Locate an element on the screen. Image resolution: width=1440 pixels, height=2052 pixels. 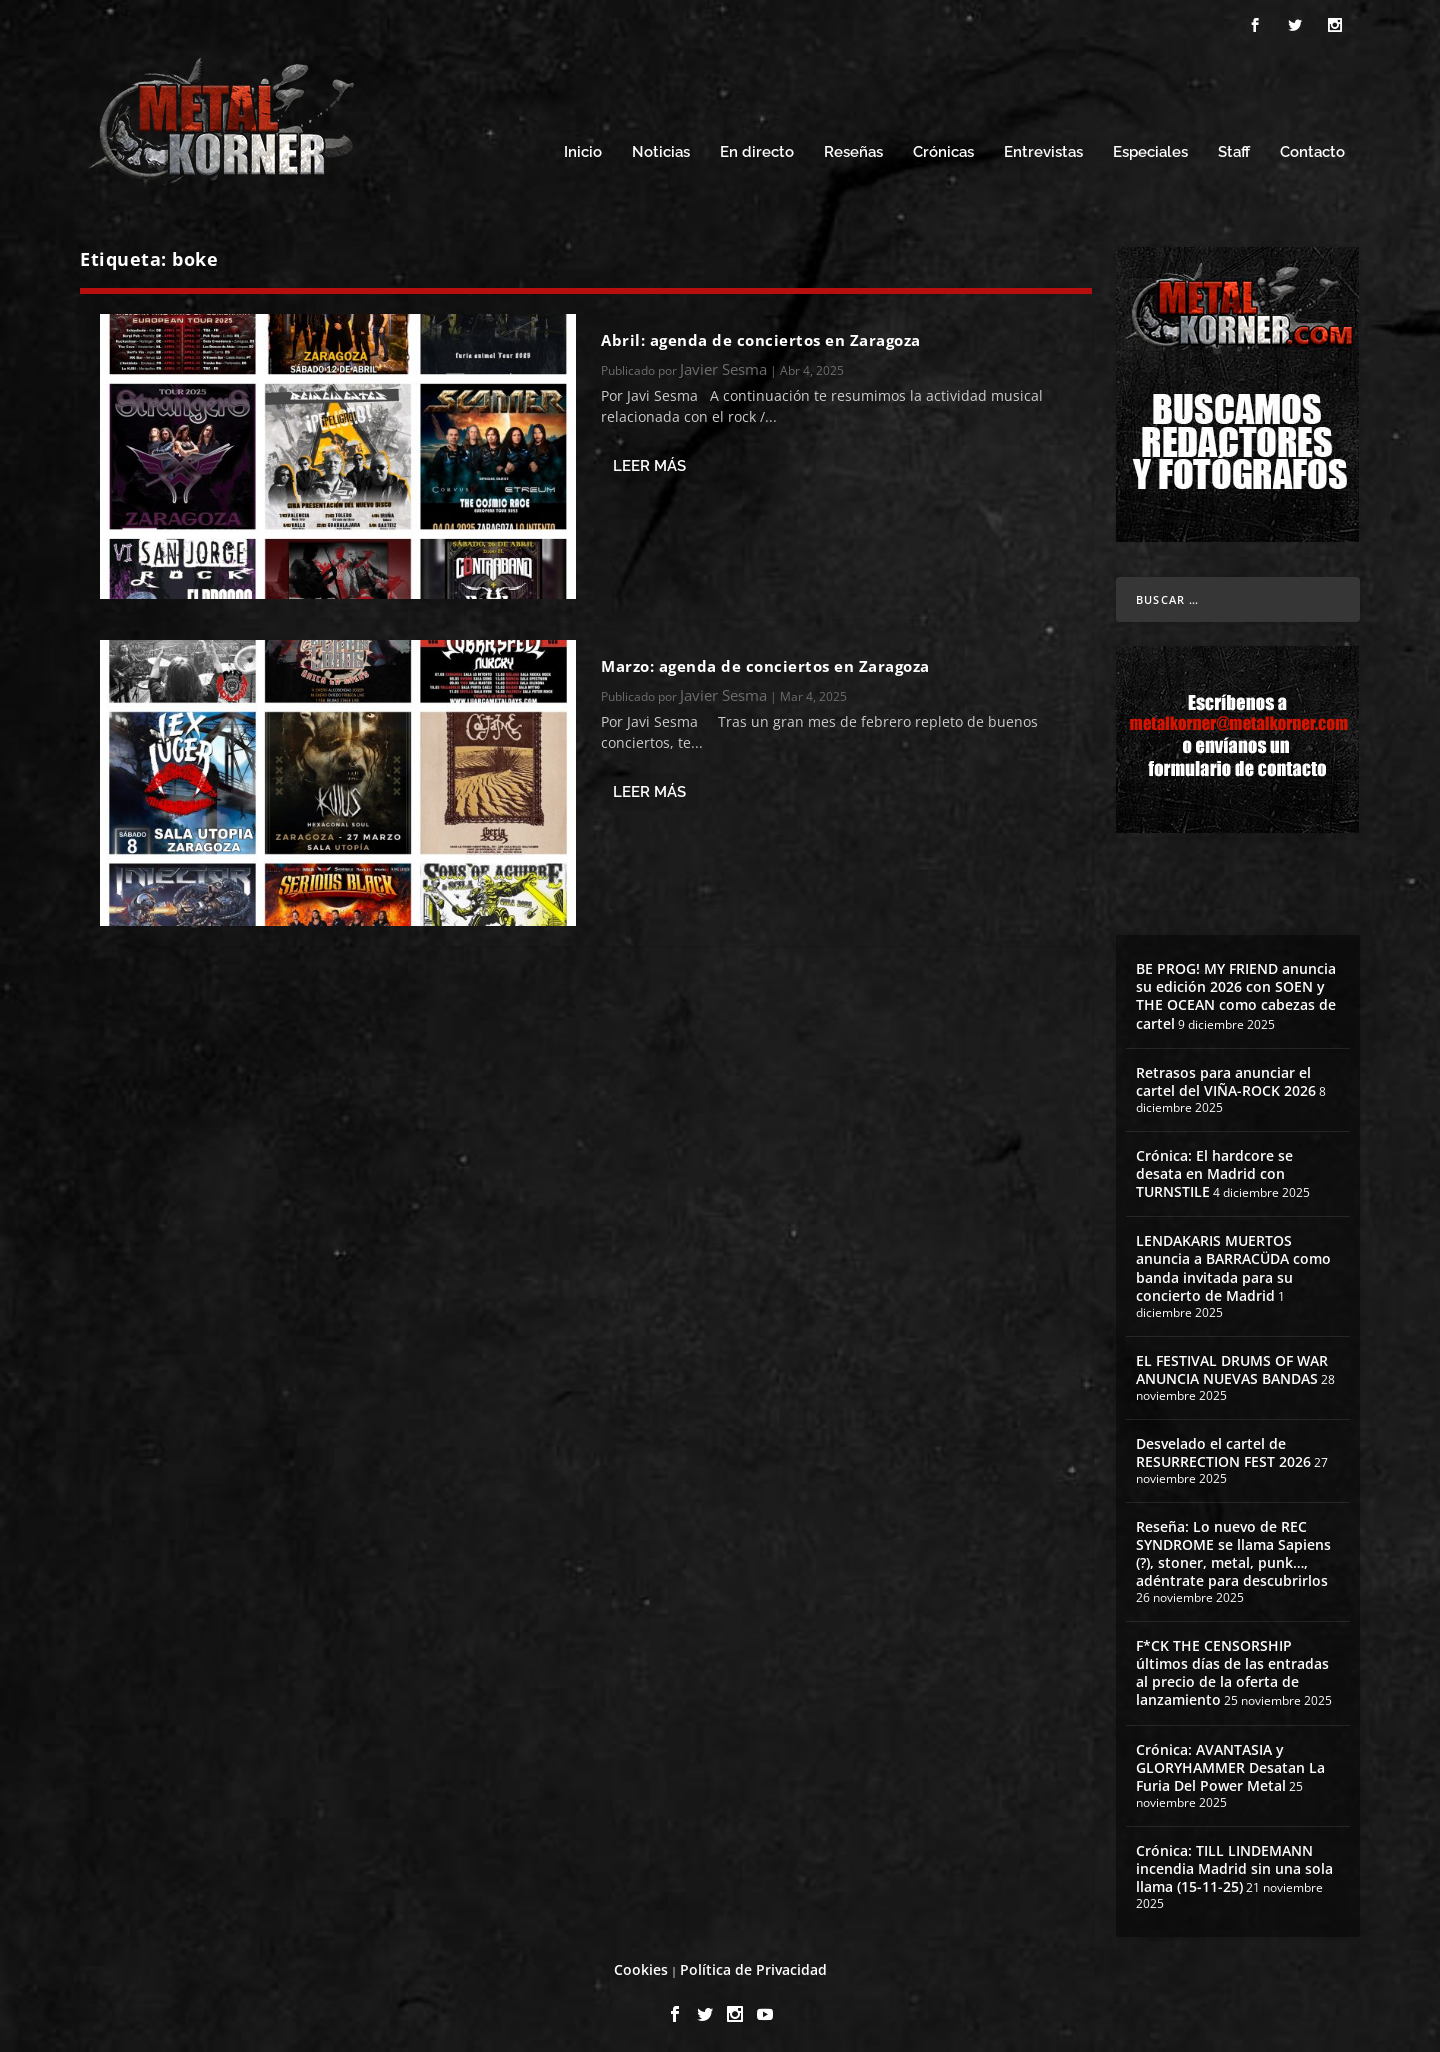
F*CK THE CENSORSHIP últimos días de las entradas al precio de la oferta de lanzamiento is located at coordinates (1232, 1667).